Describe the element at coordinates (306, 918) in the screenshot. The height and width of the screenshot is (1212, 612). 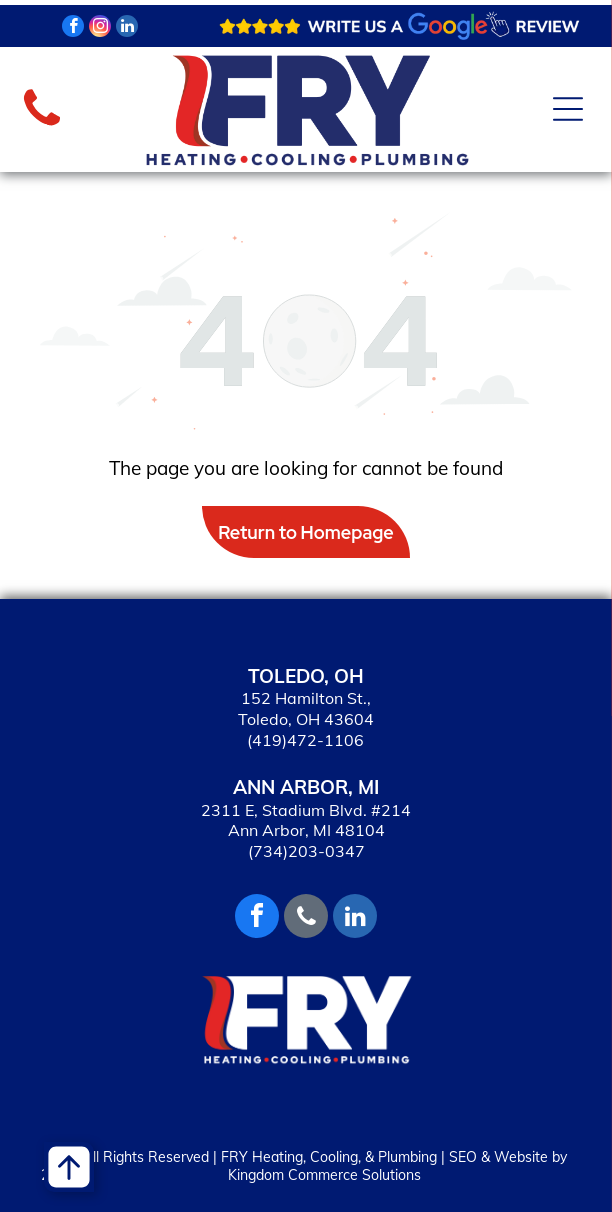
I see `[phone]` at that location.